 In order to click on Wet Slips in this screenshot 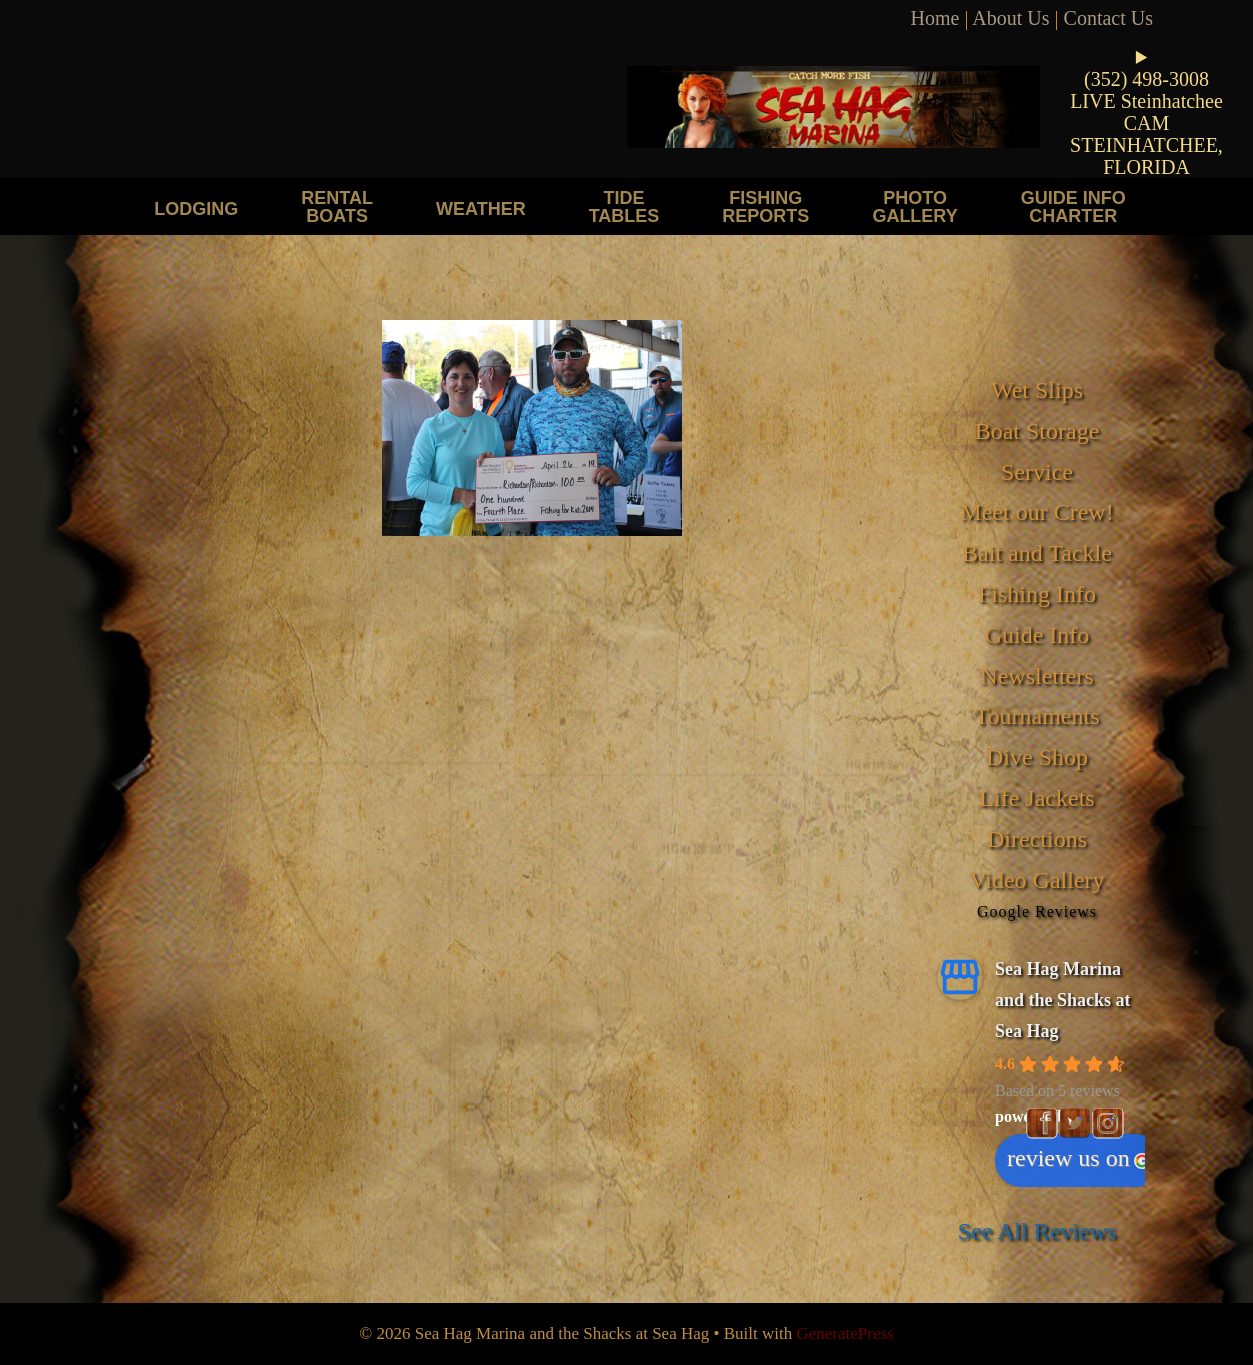, I will do `click(1037, 390)`.